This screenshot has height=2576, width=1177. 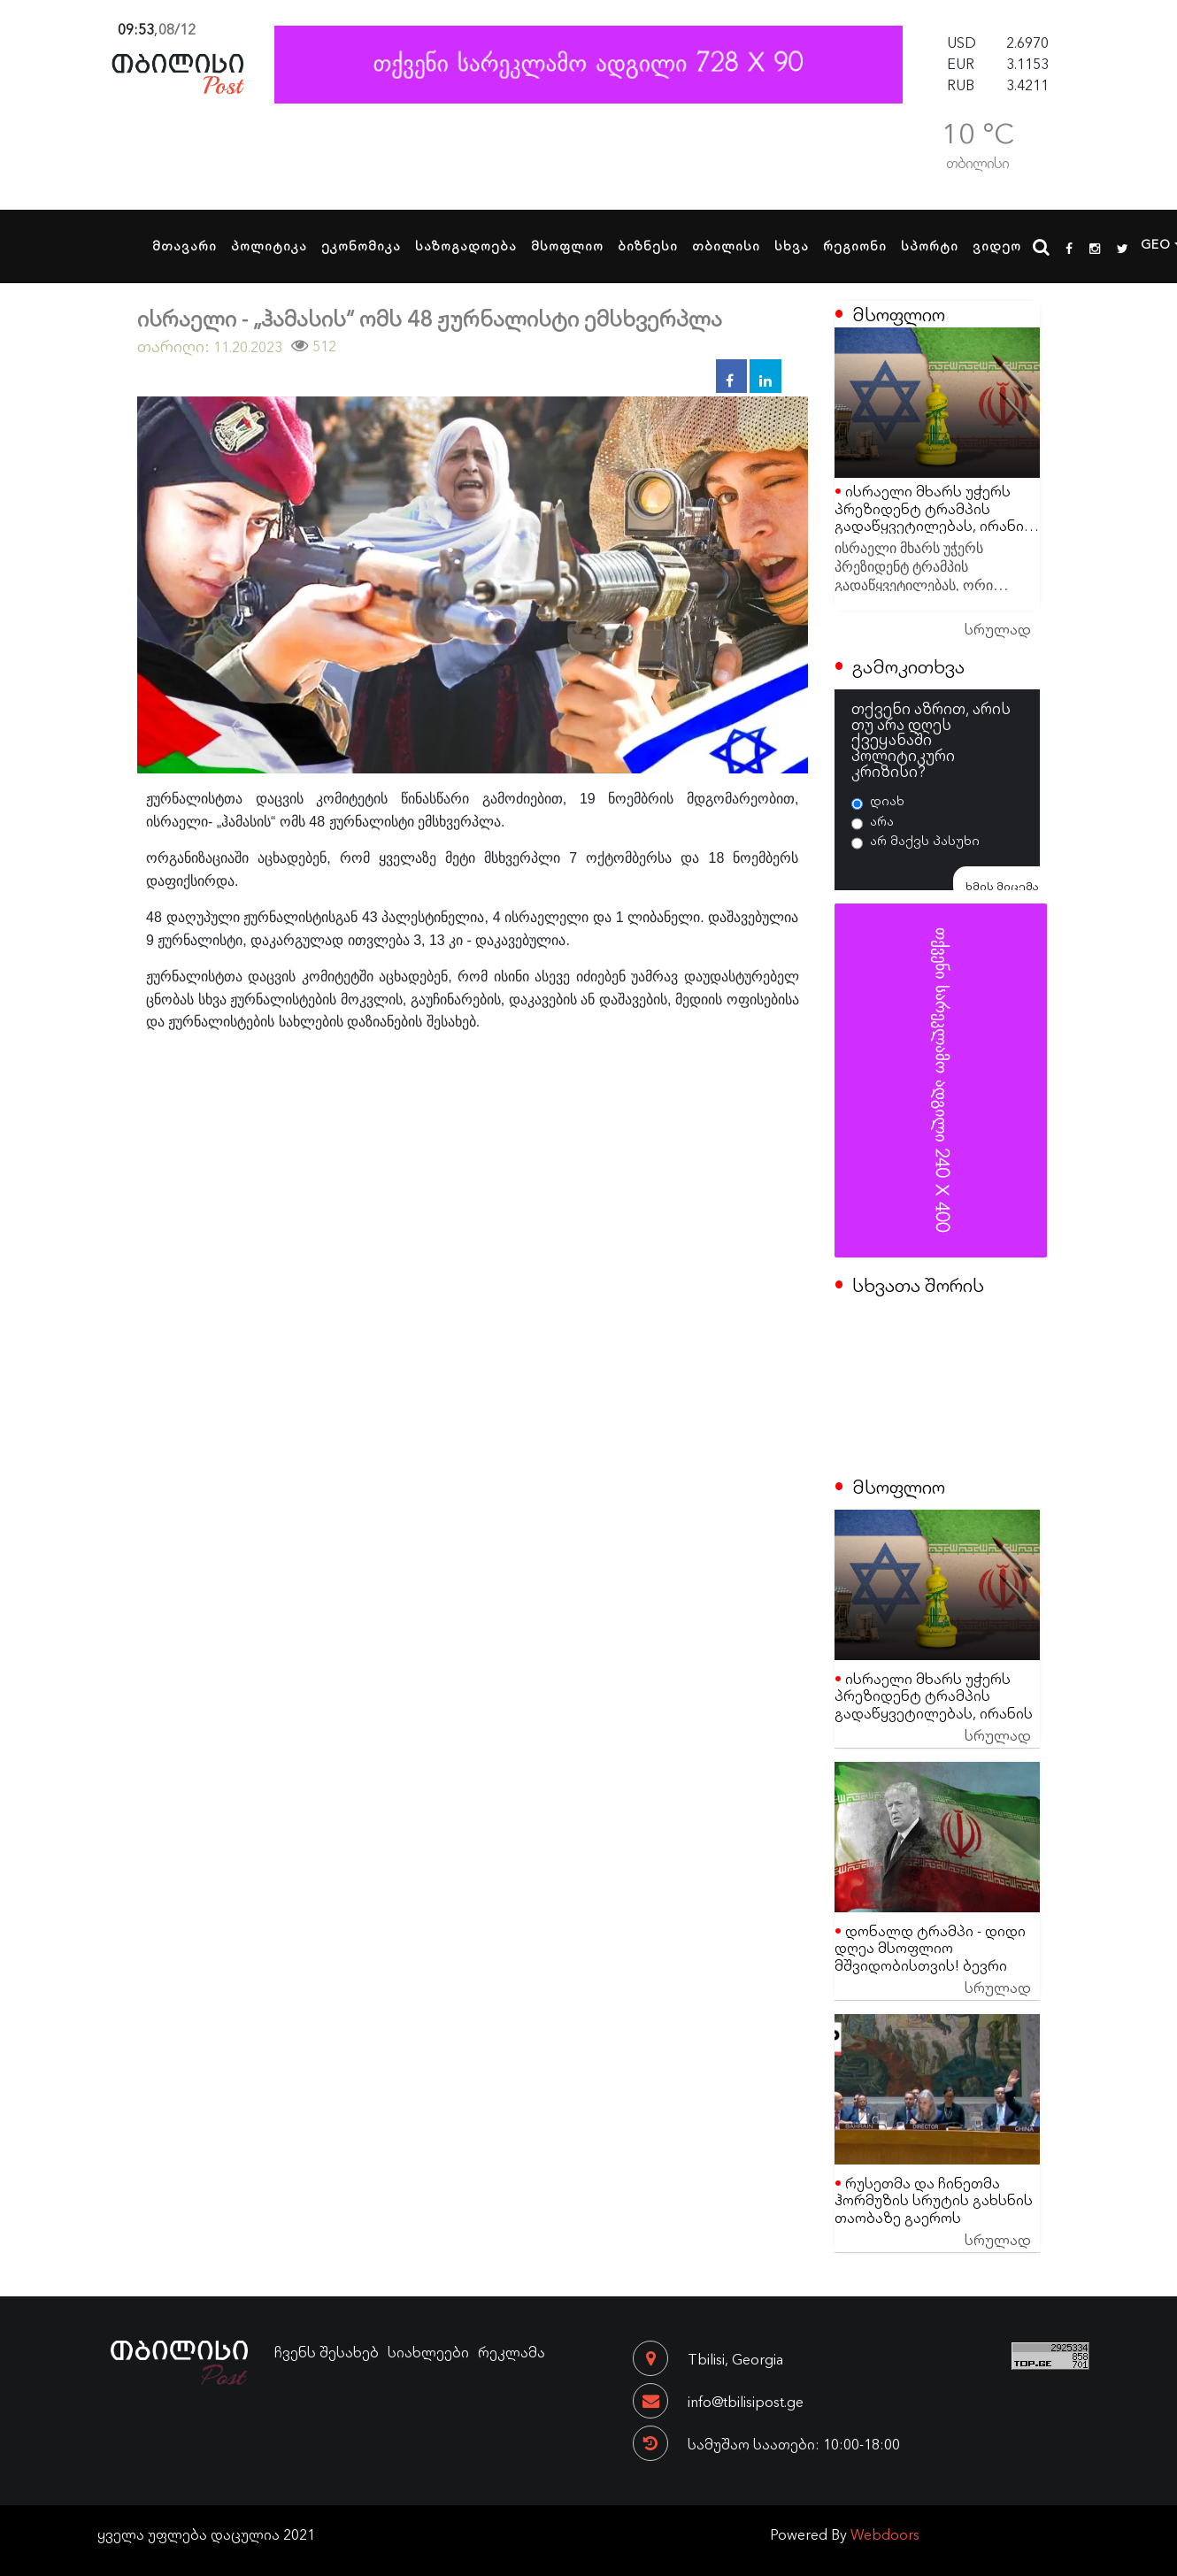 I want to click on სპორტი, so click(x=929, y=245).